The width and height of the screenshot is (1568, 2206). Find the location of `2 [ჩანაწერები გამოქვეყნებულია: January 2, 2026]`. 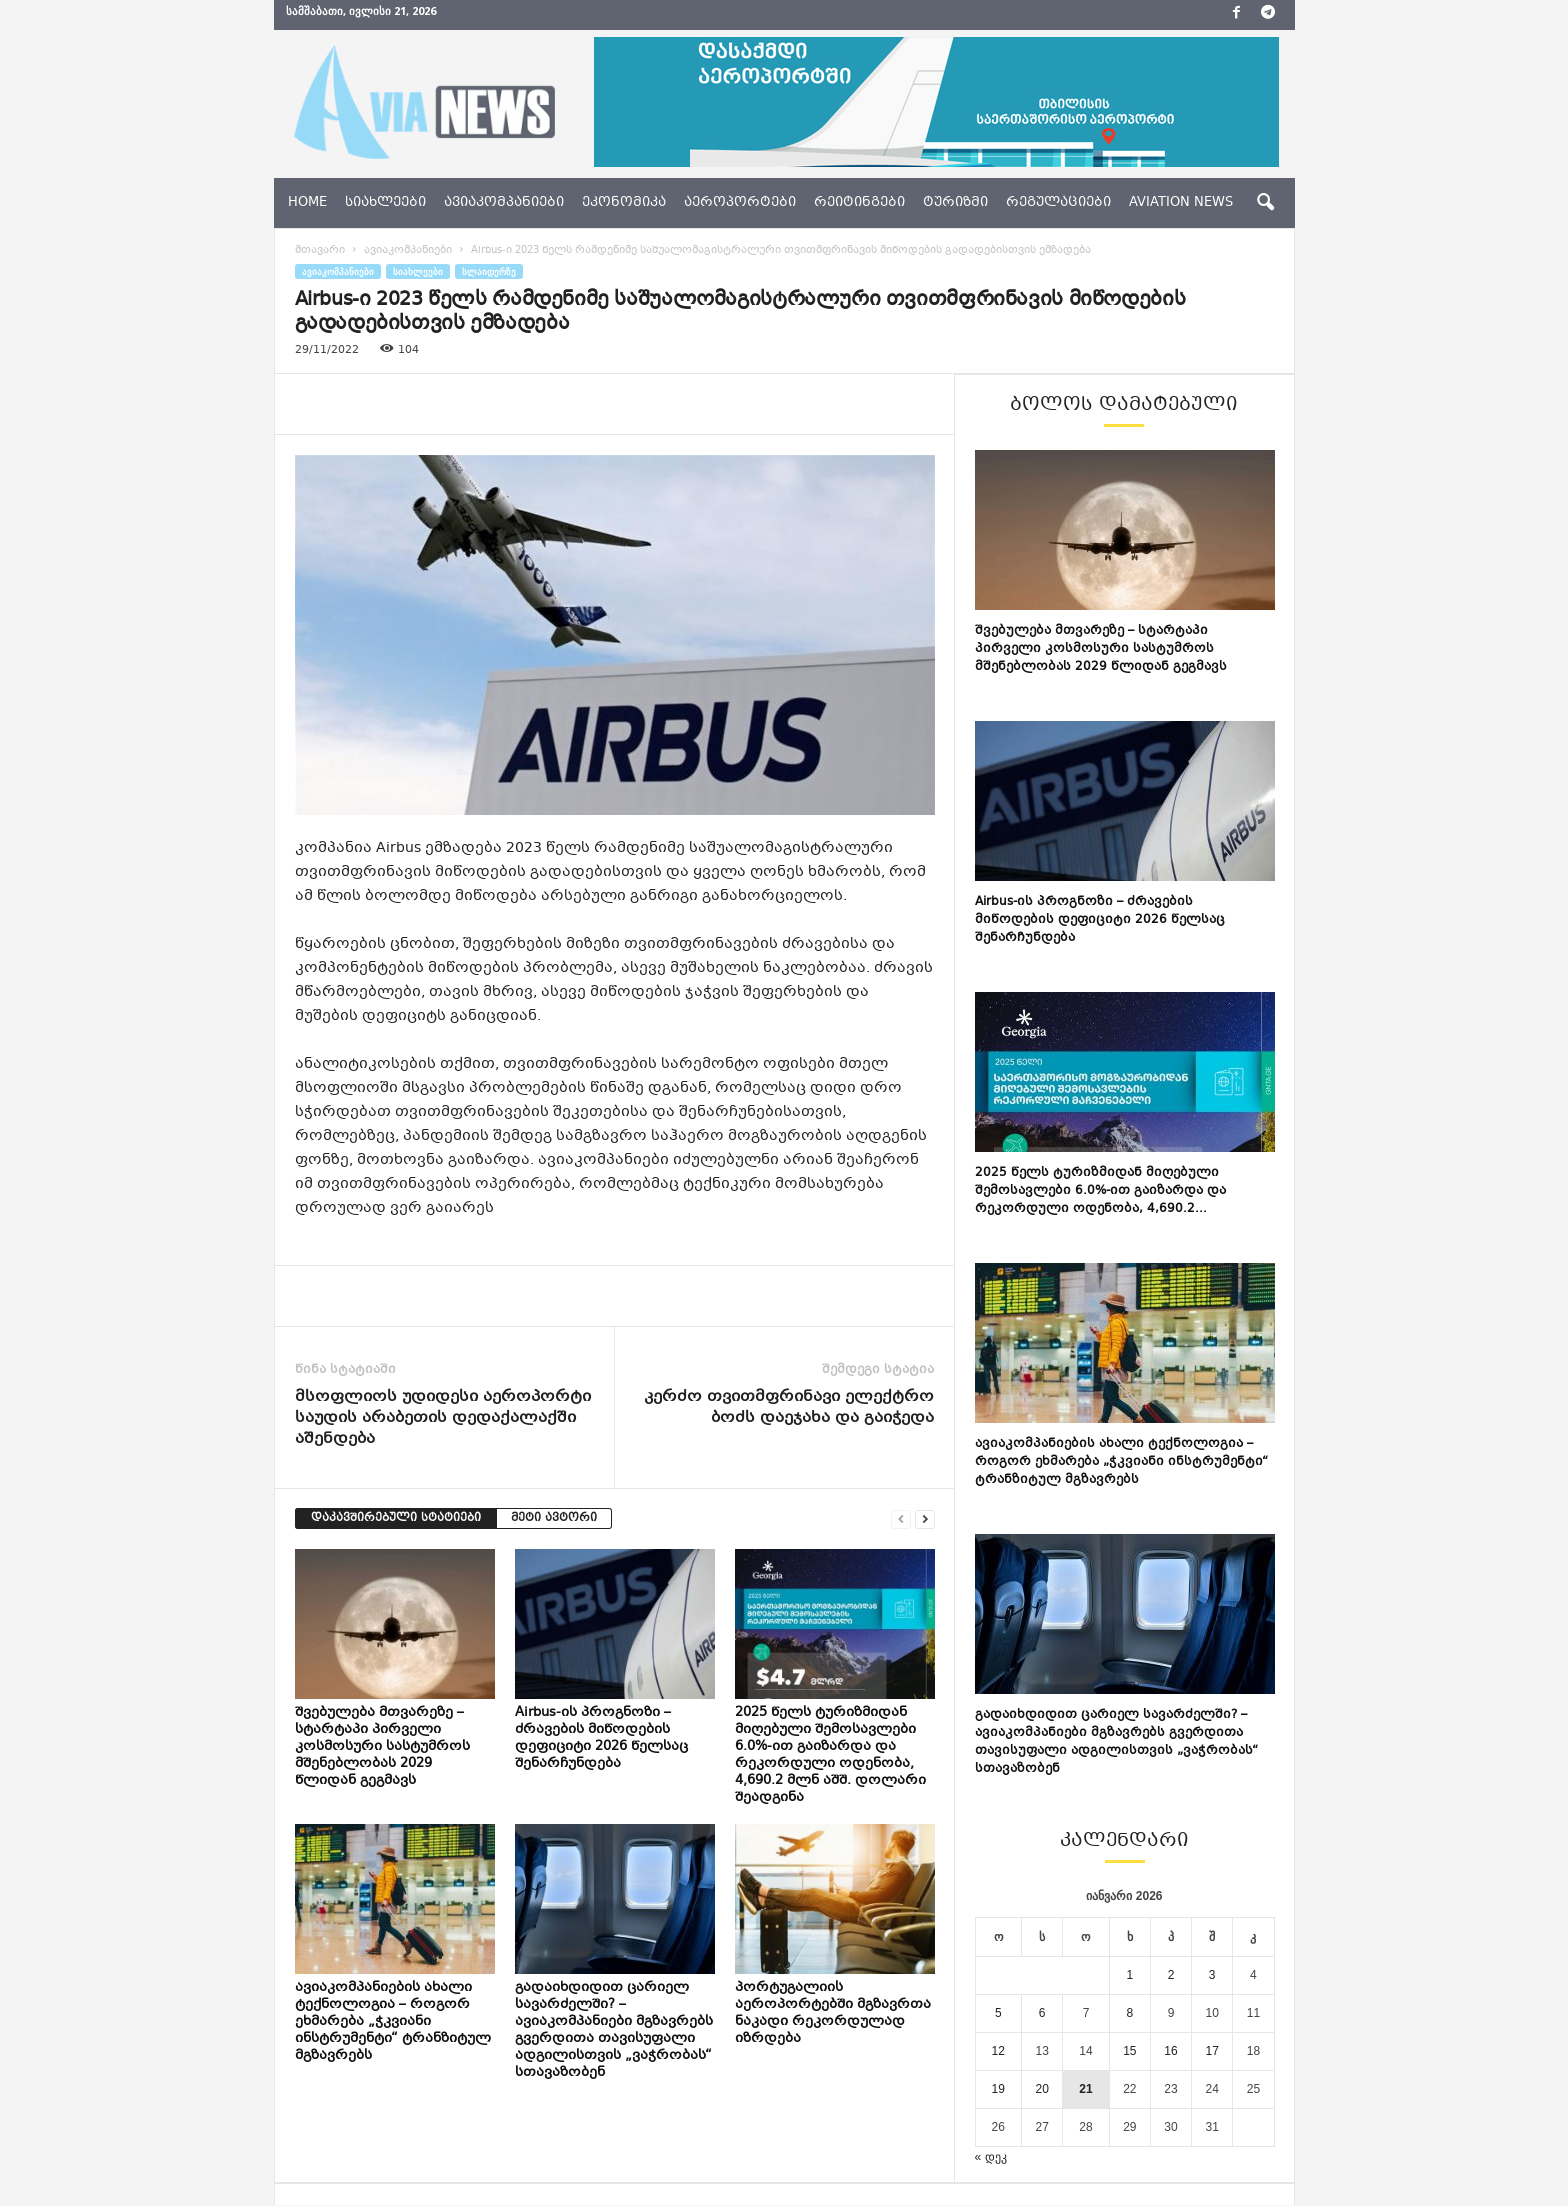

2 [ჩანაწერები გამოქვეყნებულია: January 2, 2026] is located at coordinates (1171, 1975).